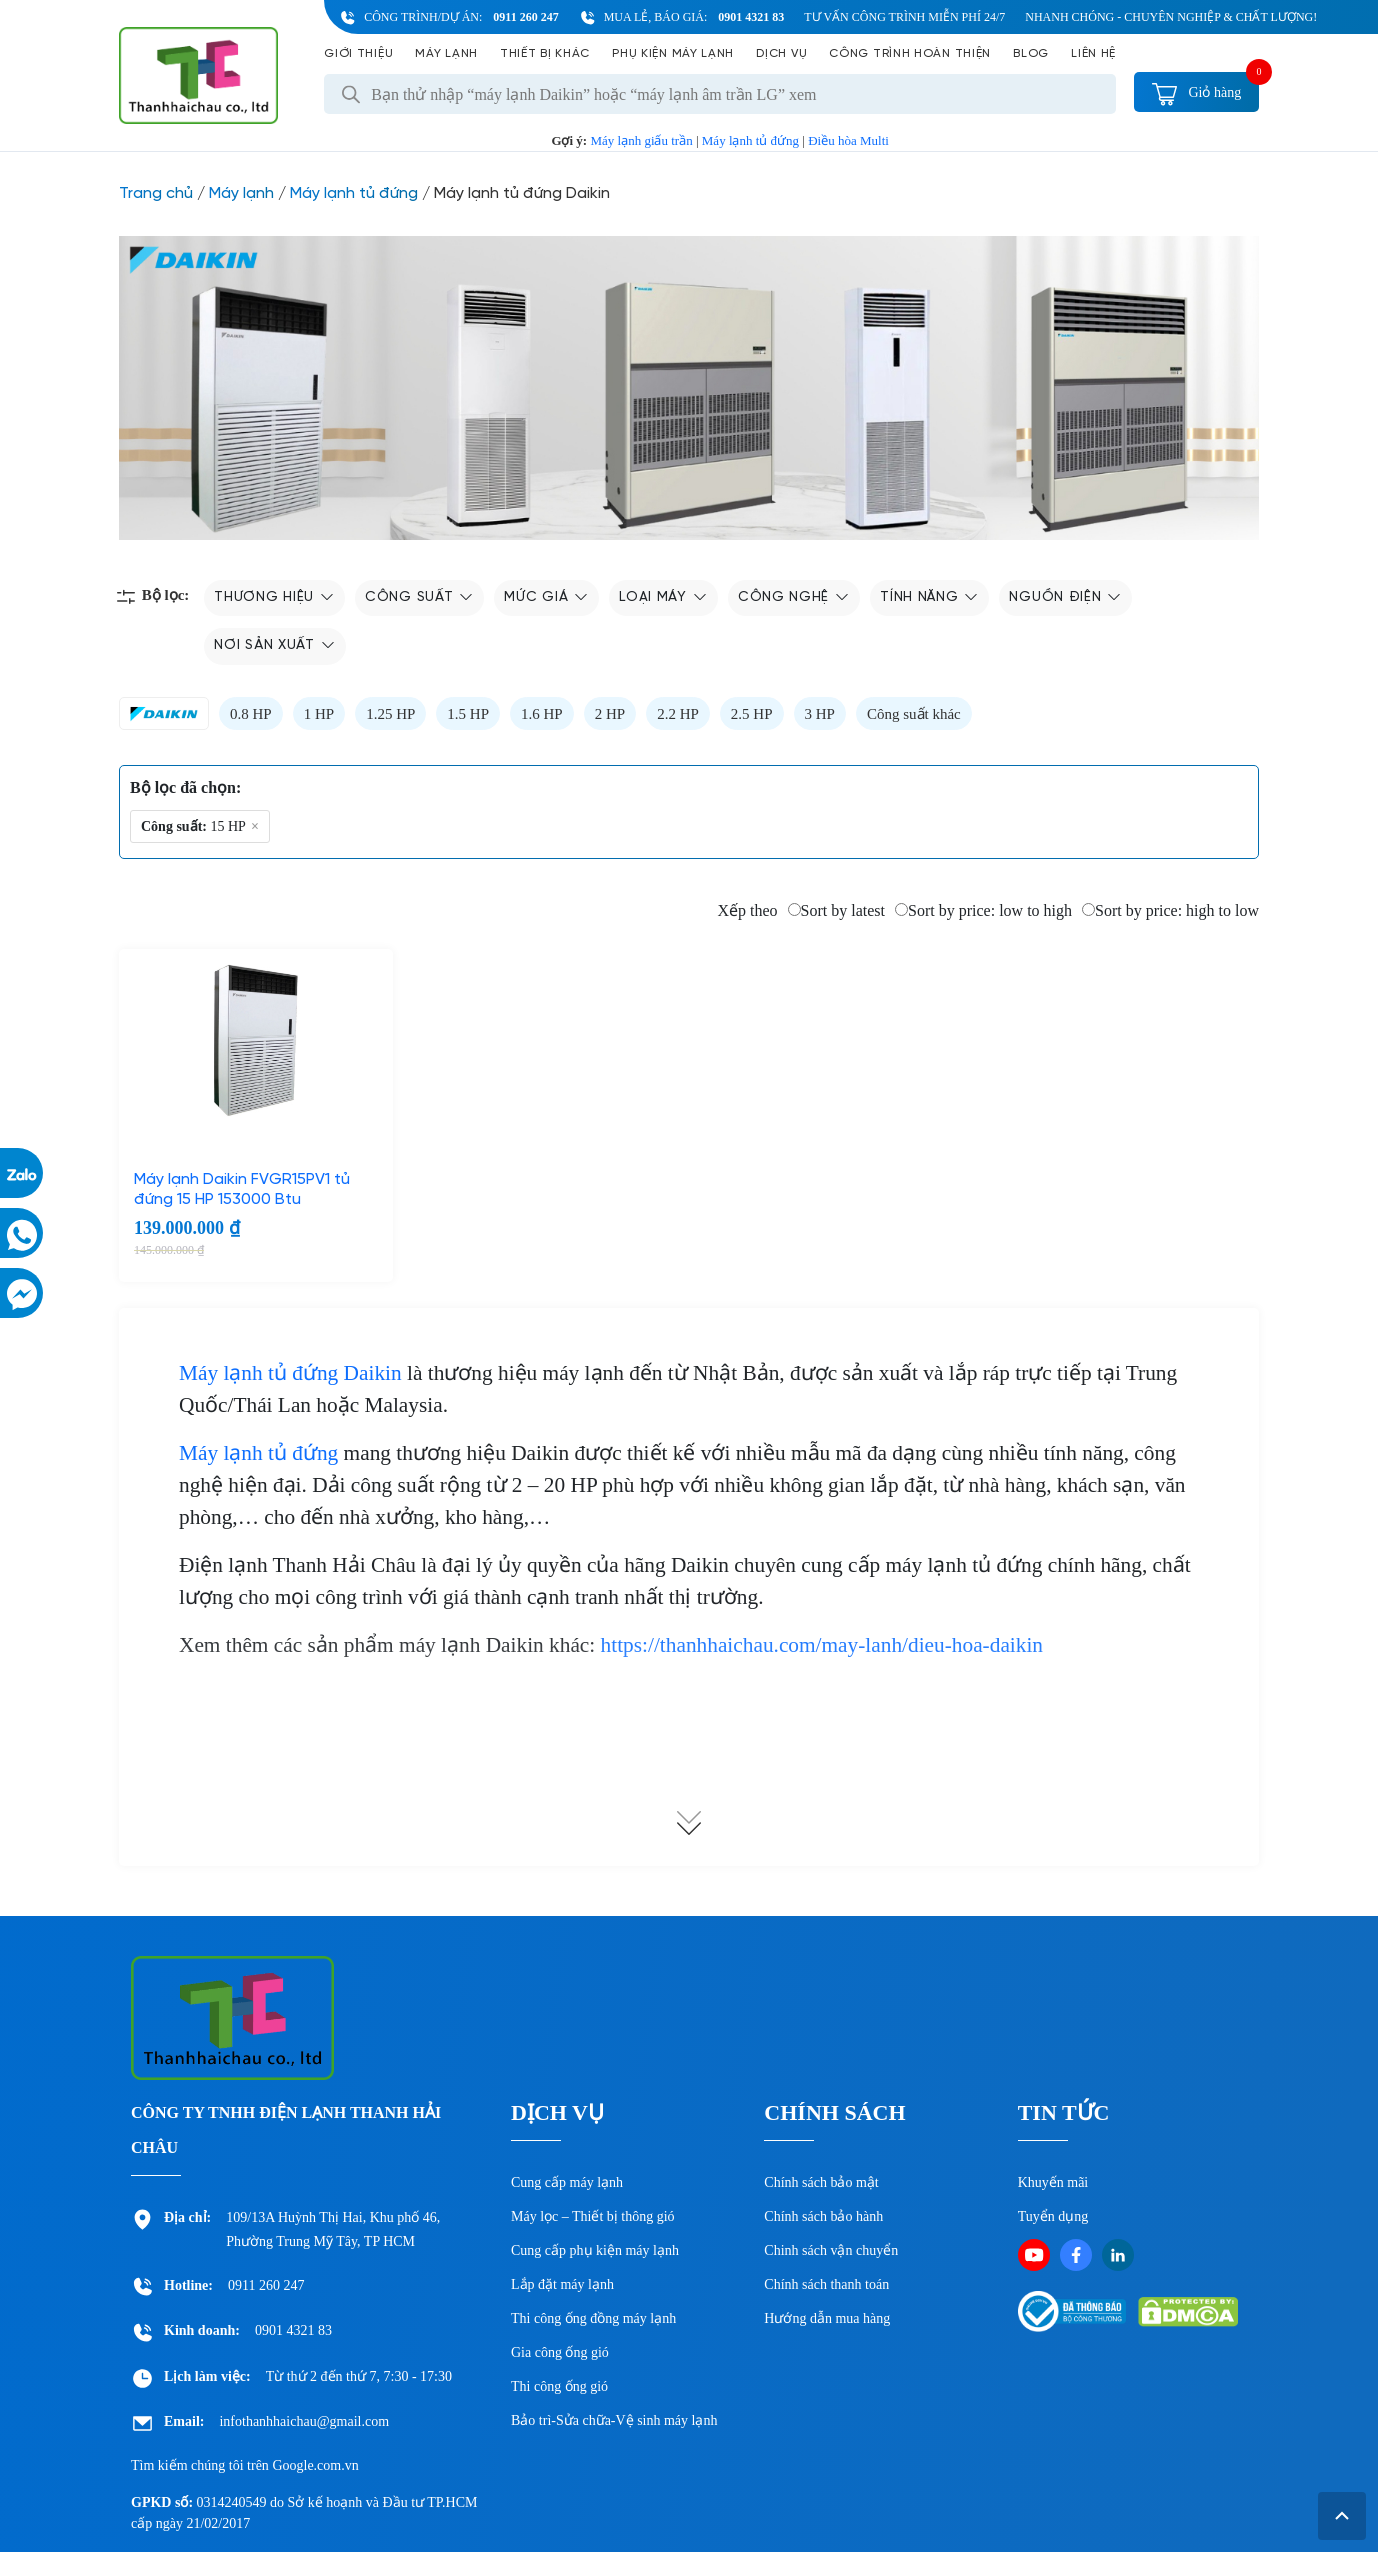  Describe the element at coordinates (315, 2465) in the screenshot. I see `Google.com.vn` at that location.